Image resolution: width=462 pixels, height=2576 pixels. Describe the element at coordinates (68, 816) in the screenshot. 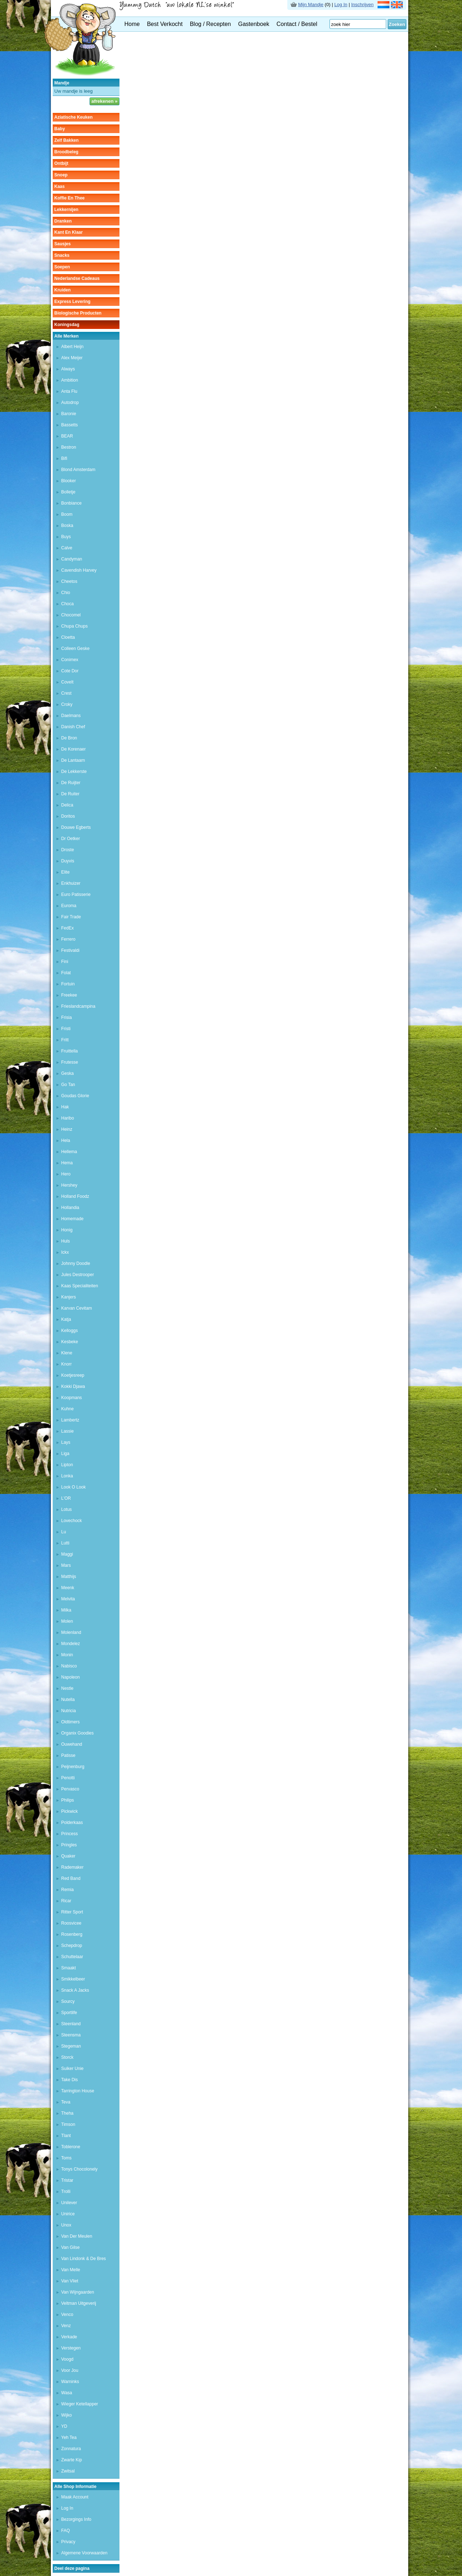

I see `doritos` at that location.